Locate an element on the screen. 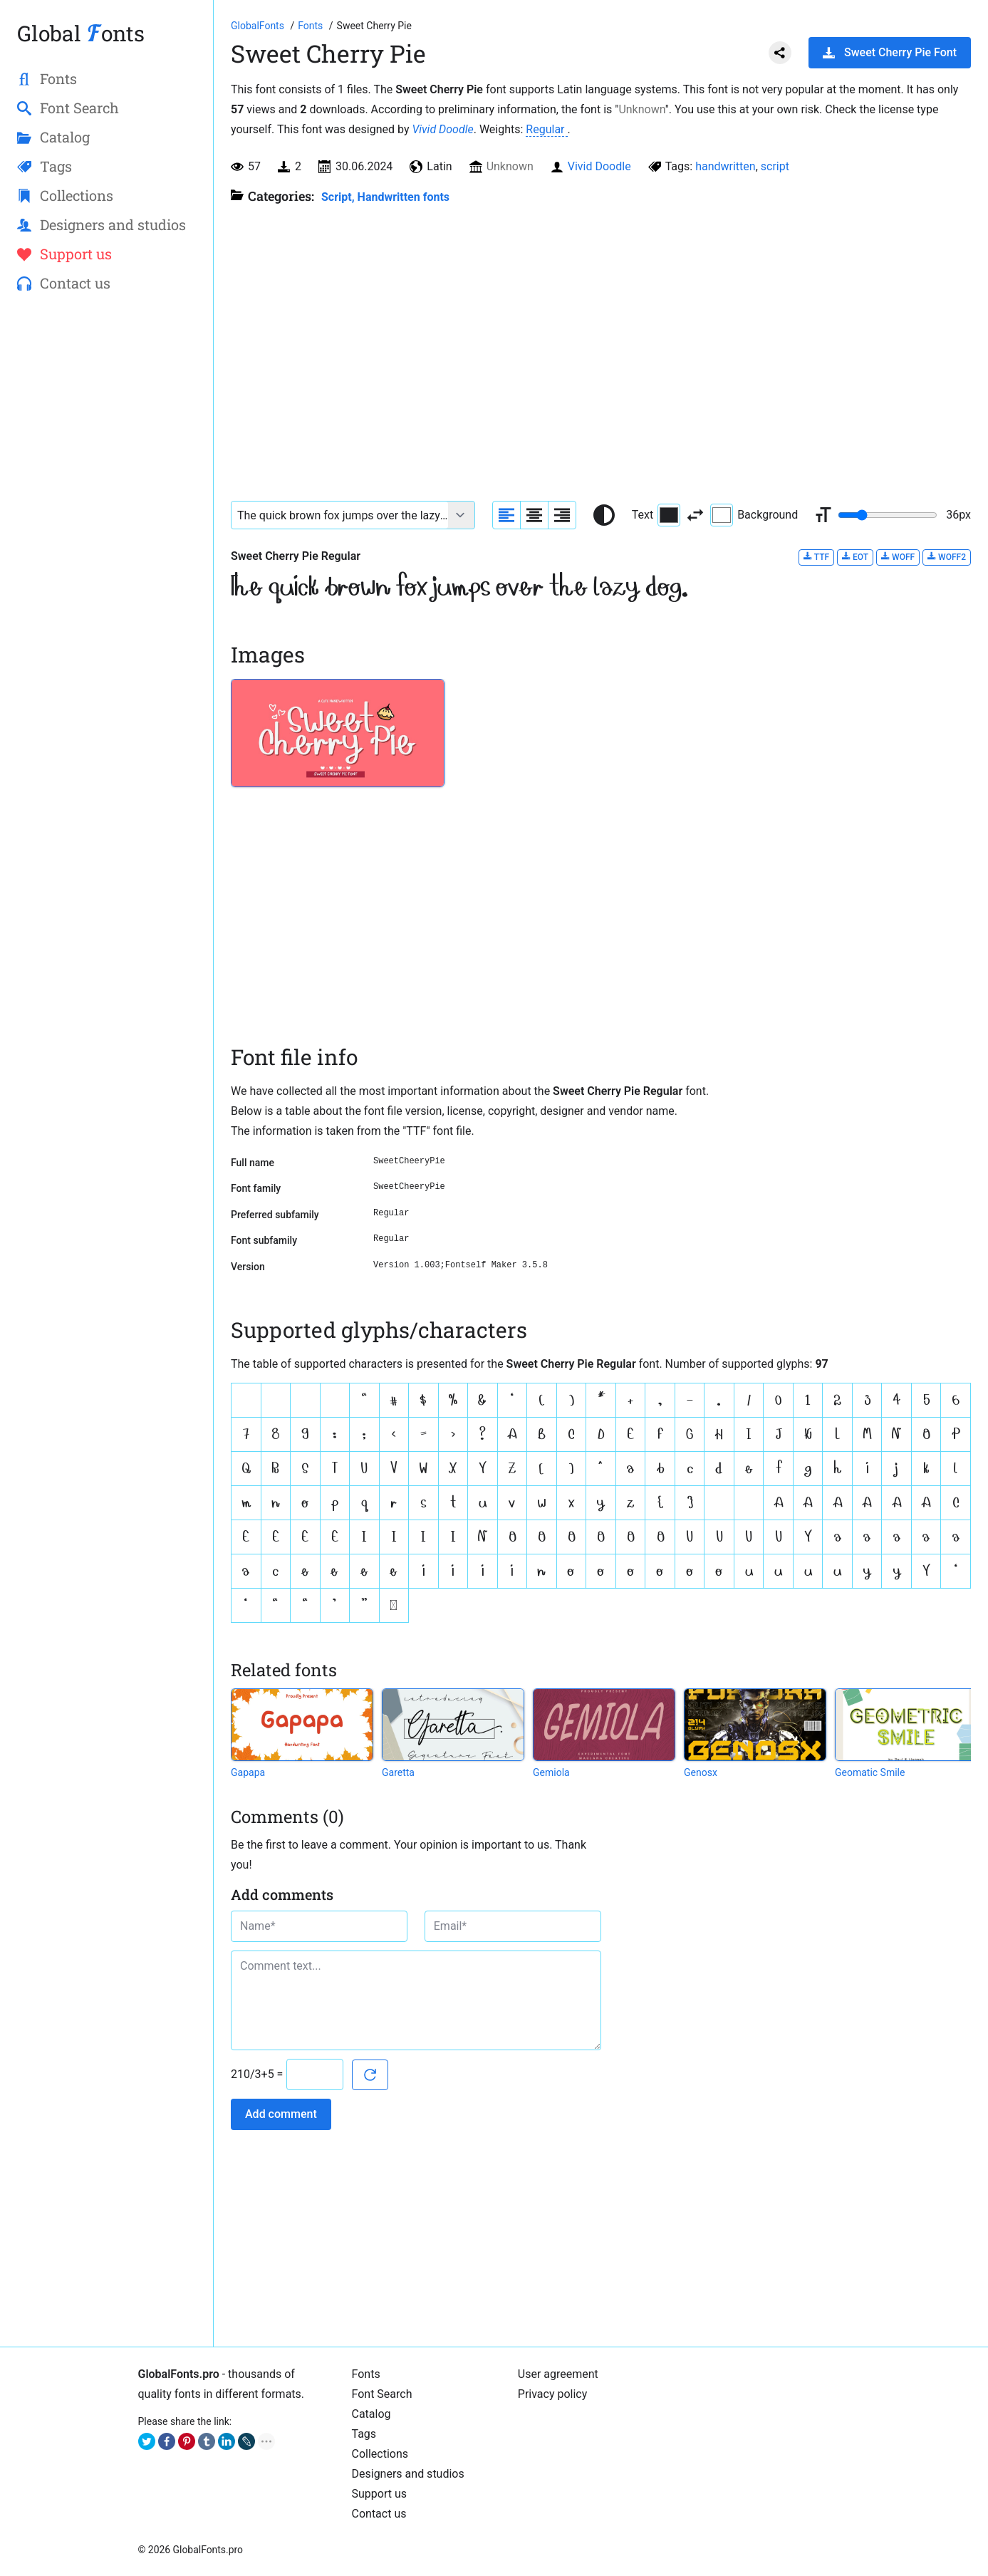 This screenshot has width=988, height=2576. [Reset text color to black and white] is located at coordinates (604, 515).